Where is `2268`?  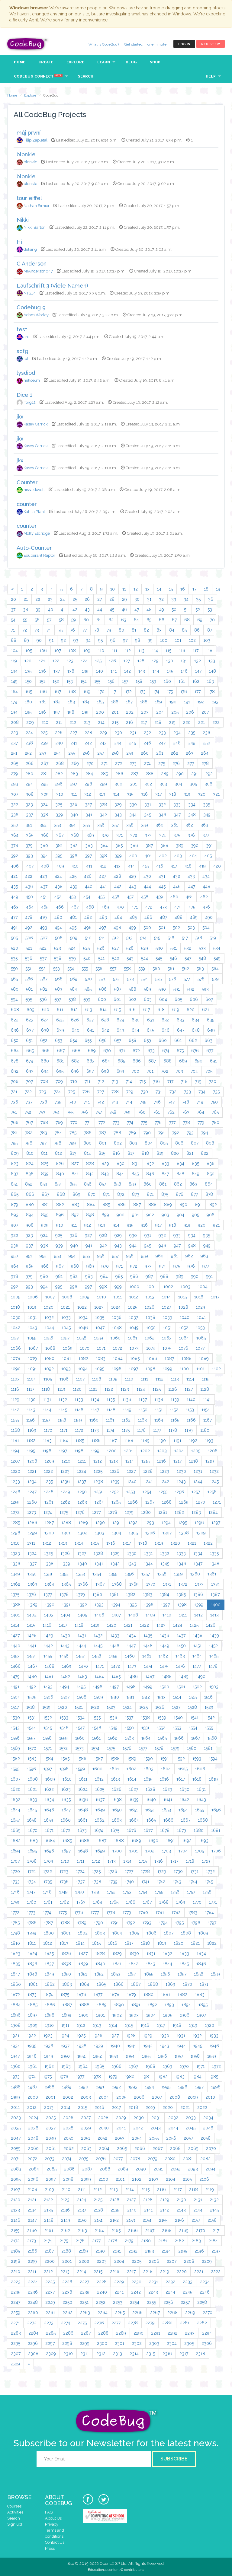 2268 is located at coordinates (172, 2312).